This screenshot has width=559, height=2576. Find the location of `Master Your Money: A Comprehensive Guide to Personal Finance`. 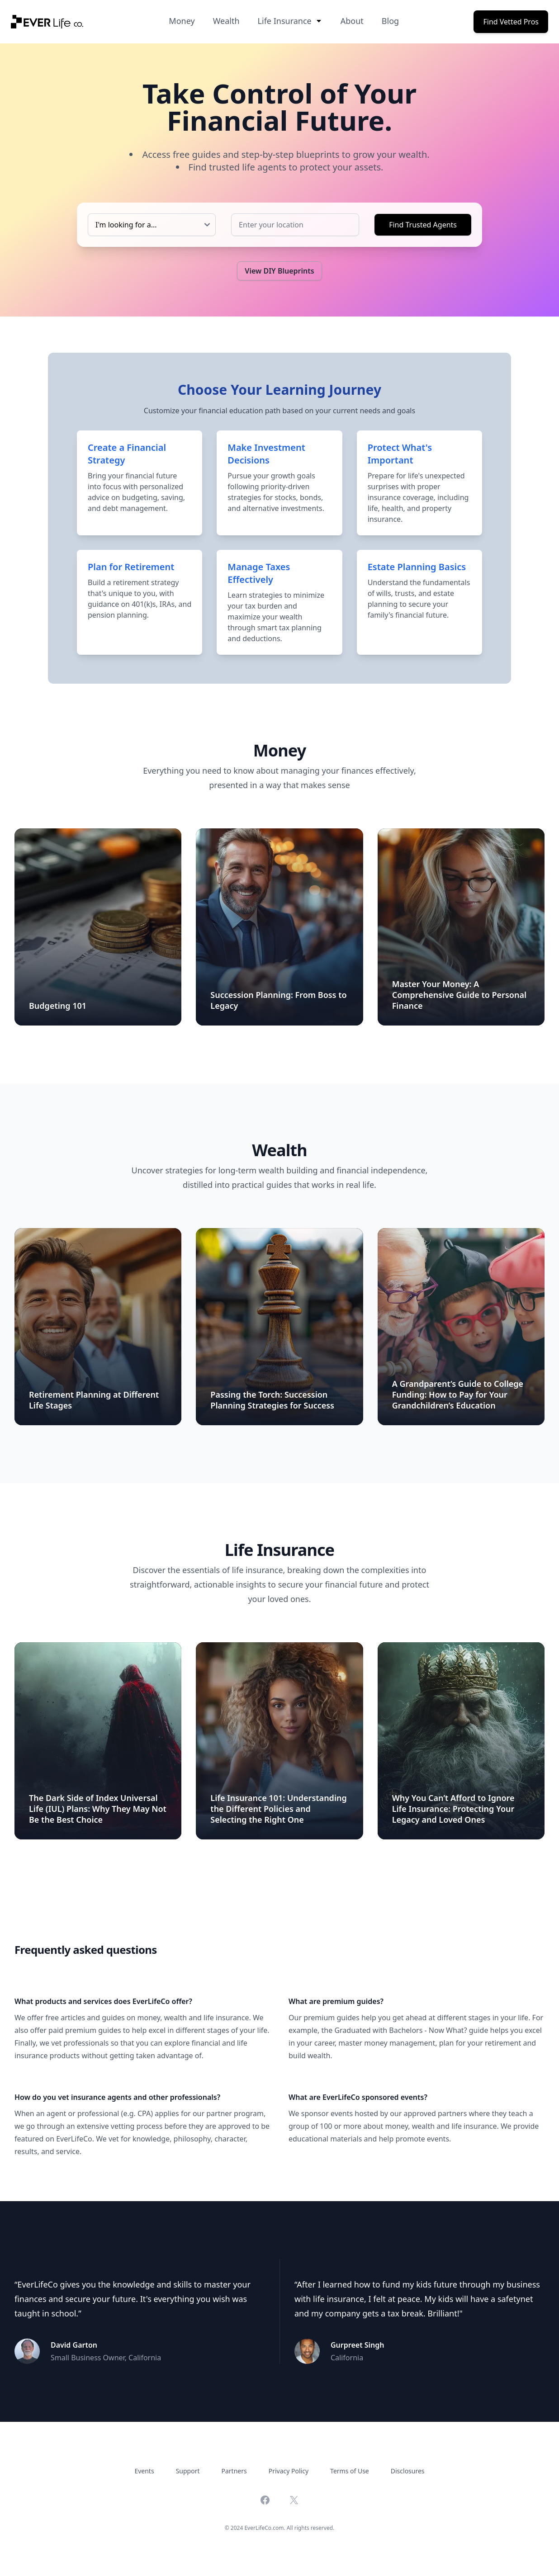

Master Your Money: A Comprehensive Guide to Personal Finance is located at coordinates (459, 994).